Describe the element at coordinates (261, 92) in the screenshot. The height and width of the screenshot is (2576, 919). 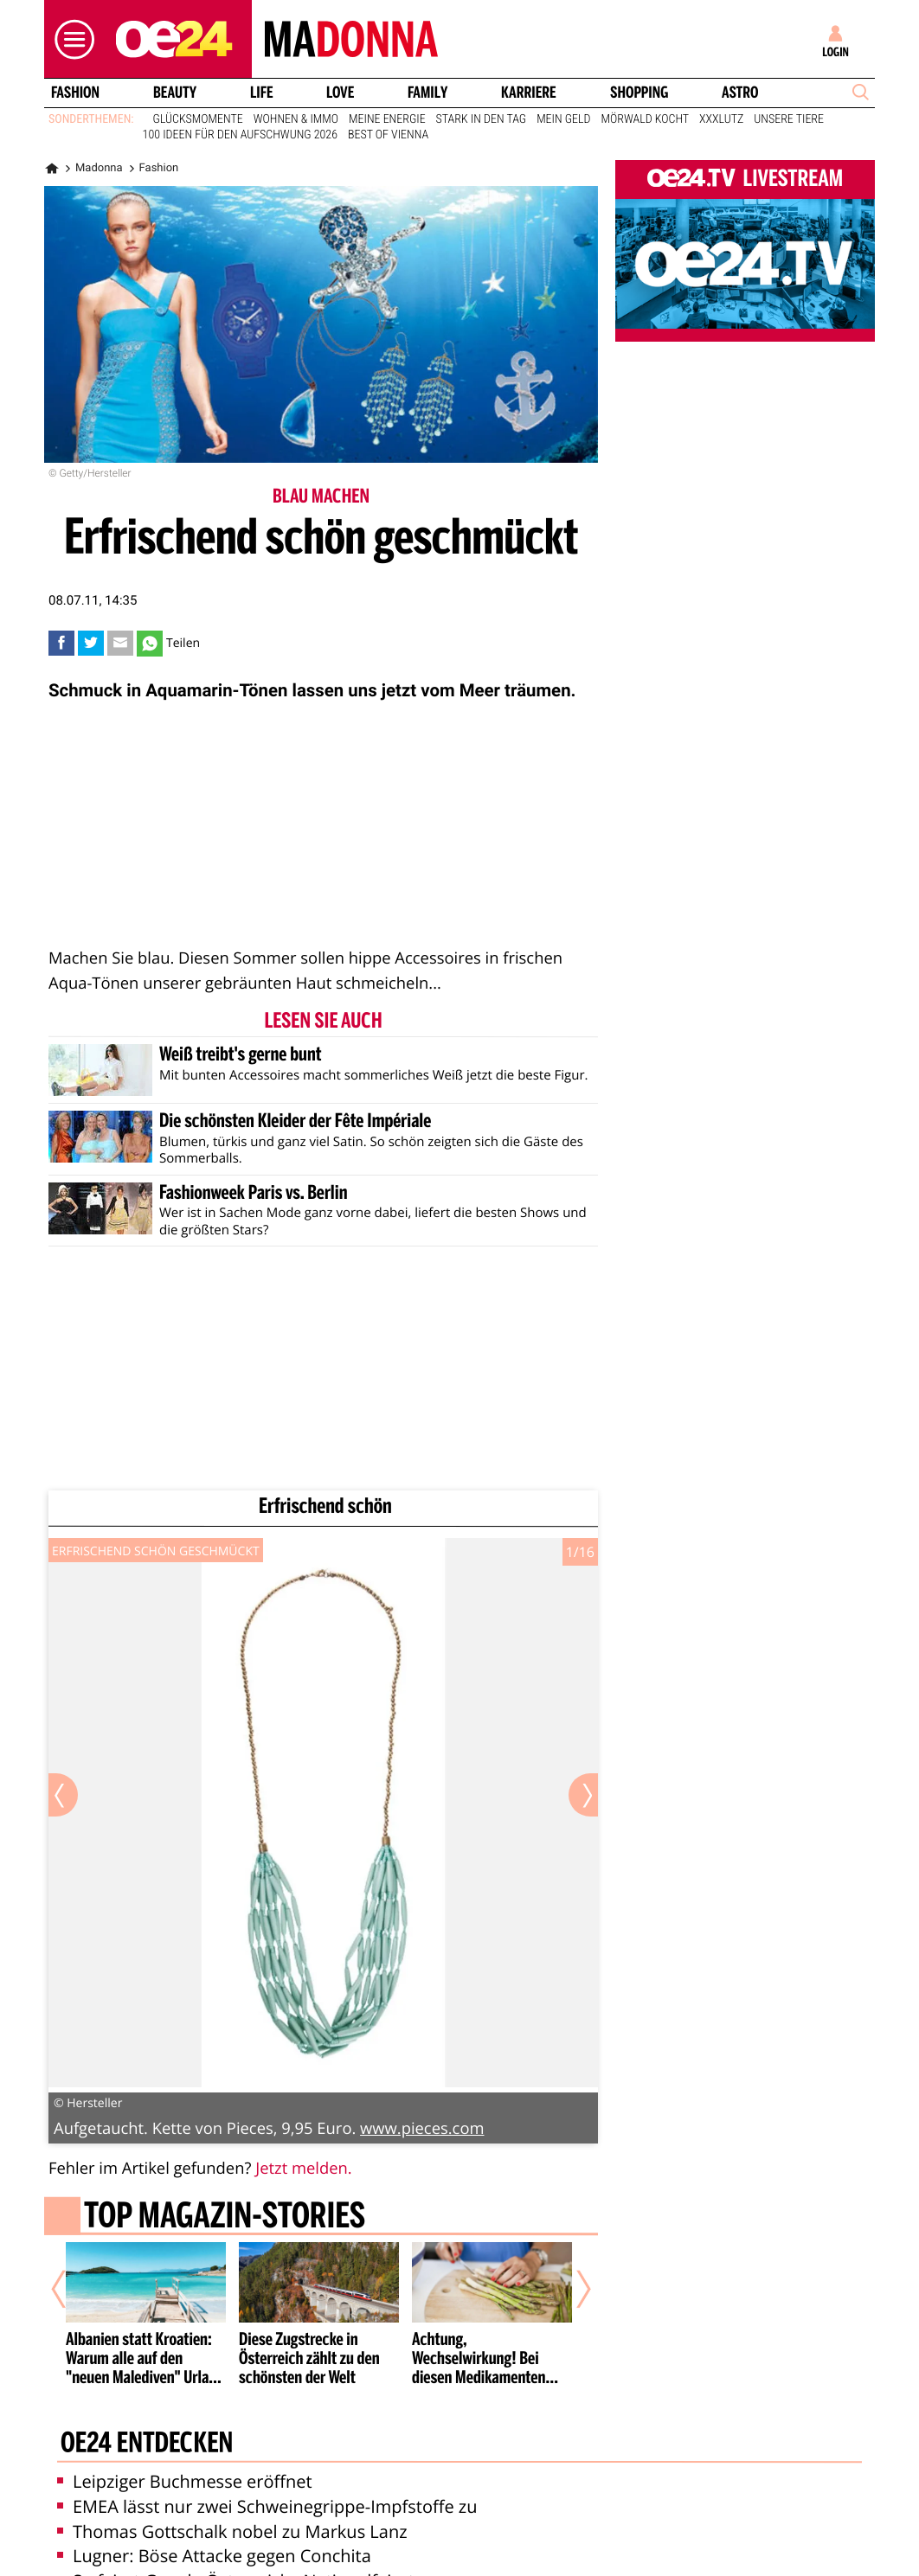
I see `Life` at that location.